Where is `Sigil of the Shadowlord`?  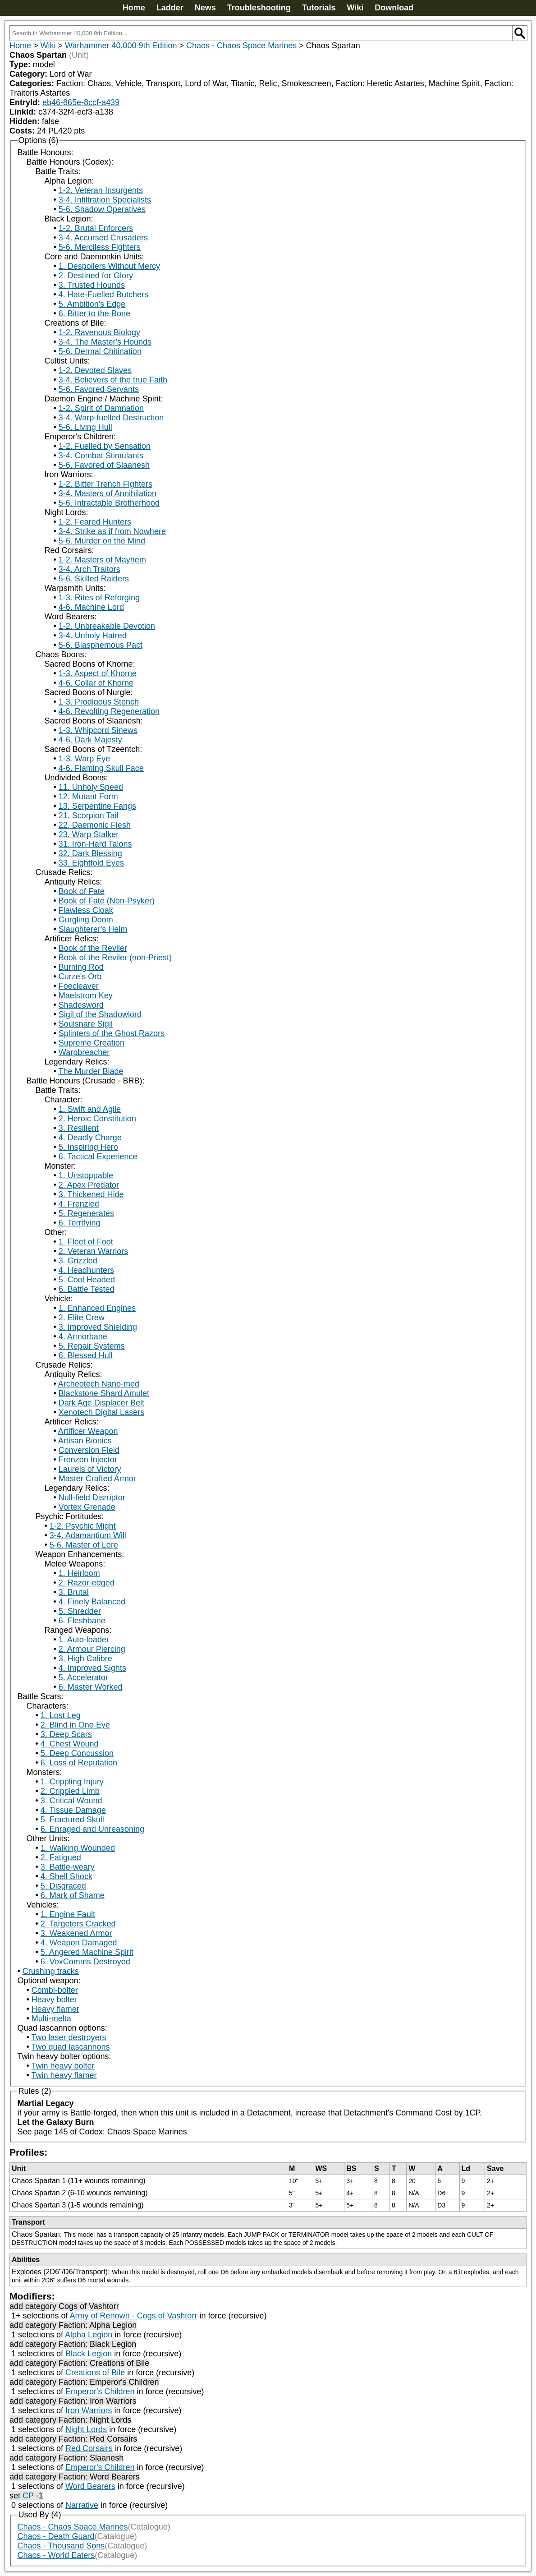
Sigil of the Shadowlord is located at coordinates (100, 1014).